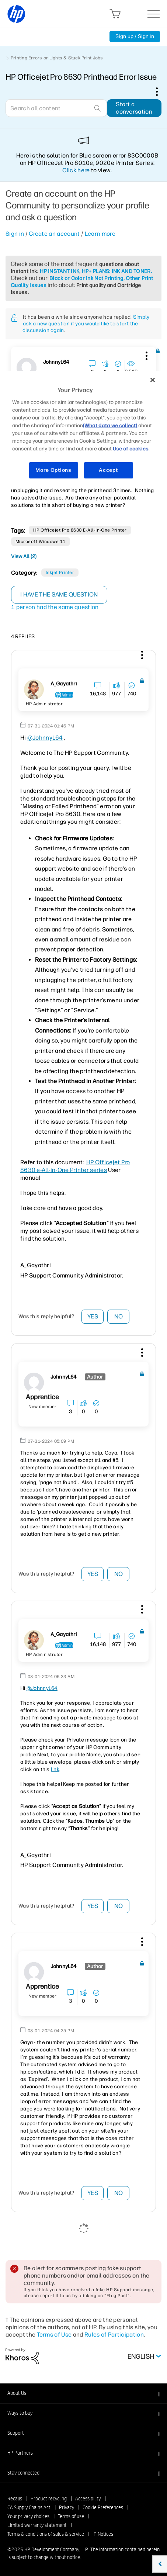 The image size is (167, 2576). Describe the element at coordinates (114, 2334) in the screenshot. I see `Rules of Participation` at that location.